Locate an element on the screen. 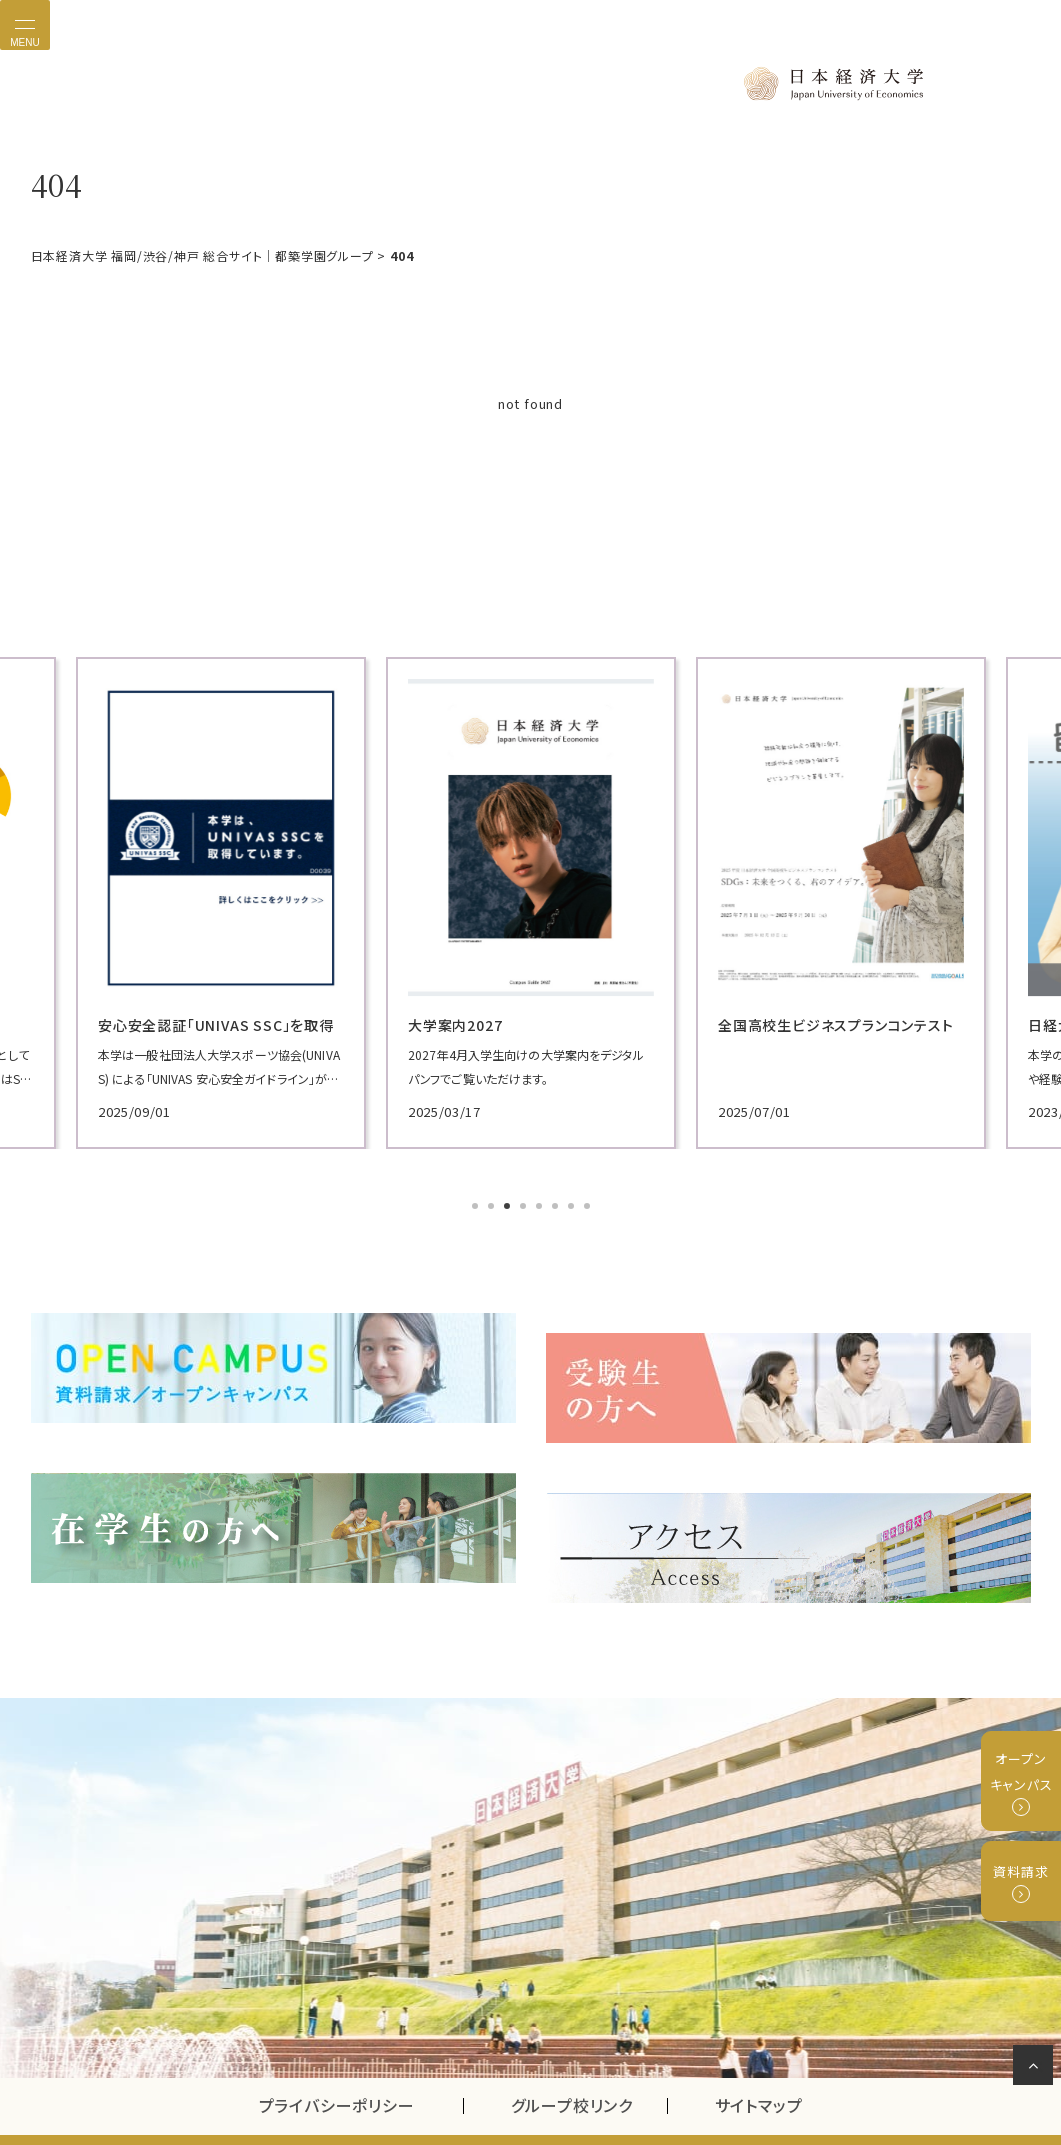 The image size is (1061, 2145). 7 [tab] is located at coordinates (573, 1203).